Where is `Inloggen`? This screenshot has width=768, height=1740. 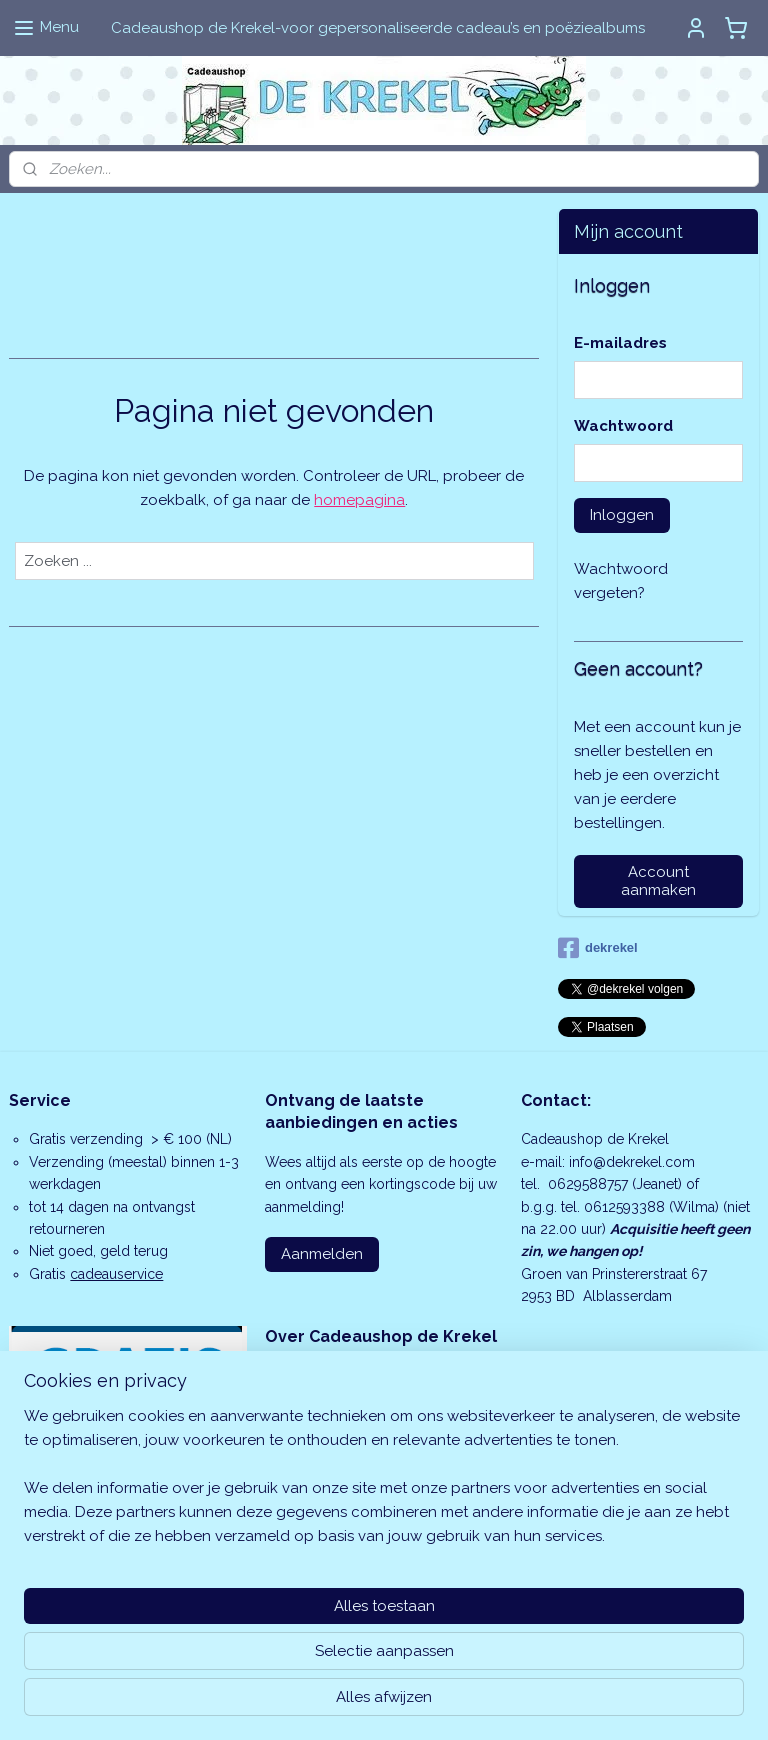 Inloggen is located at coordinates (622, 515).